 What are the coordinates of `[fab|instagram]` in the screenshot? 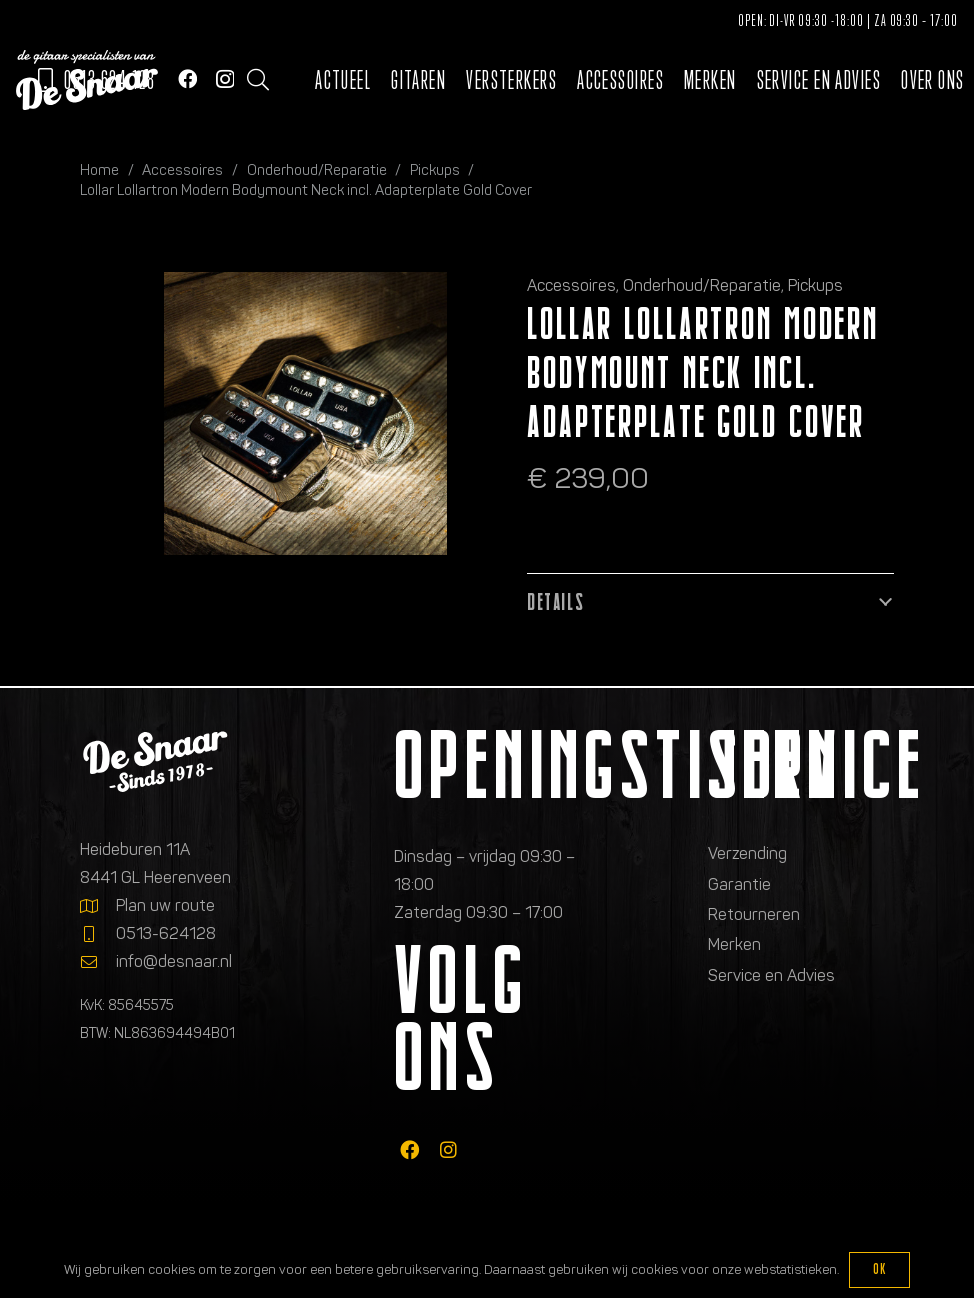 It's located at (448, 1149).